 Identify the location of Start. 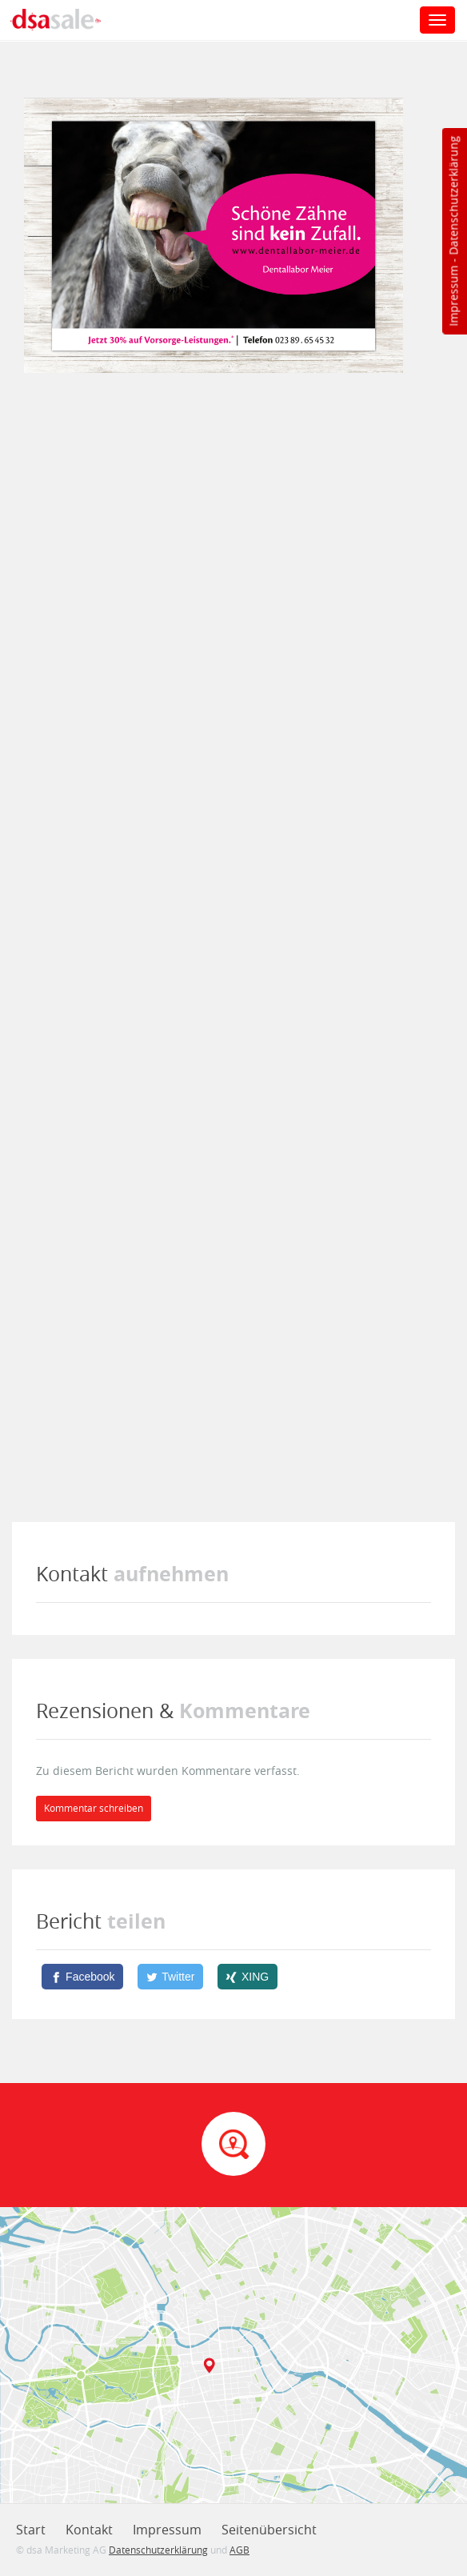
(31, 2529).